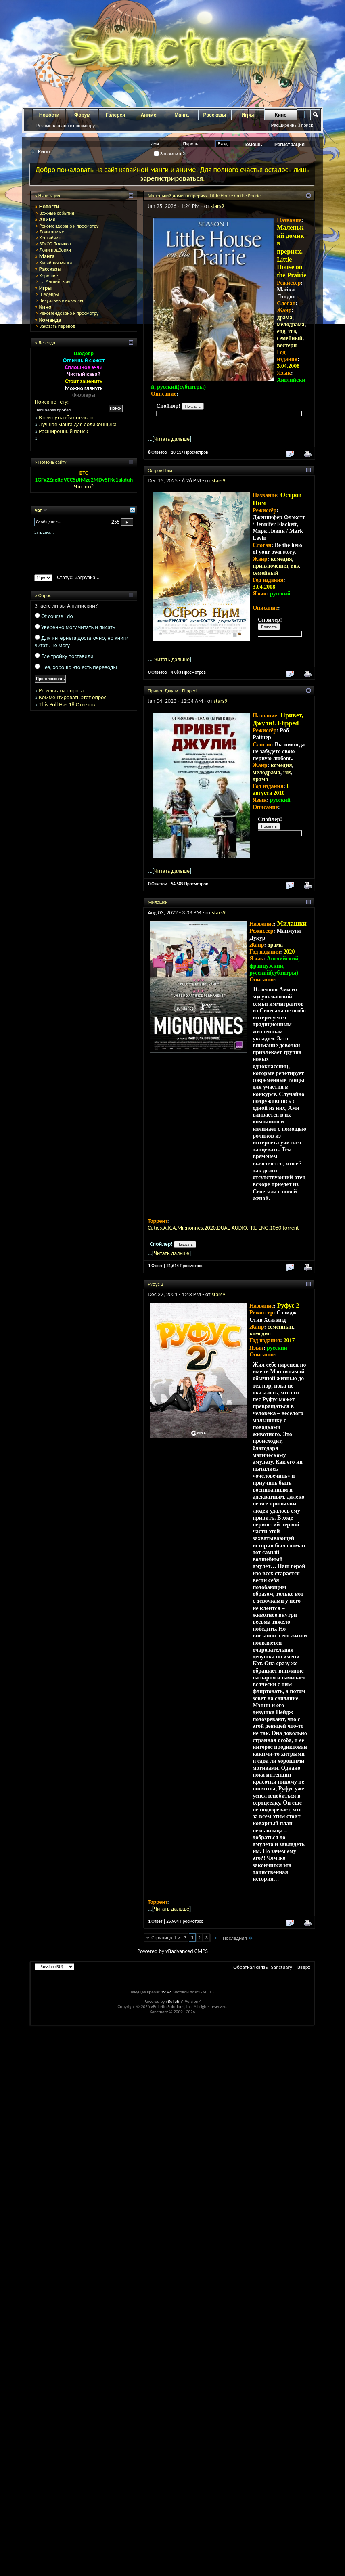  I want to click on Остров Ним, so click(160, 470).